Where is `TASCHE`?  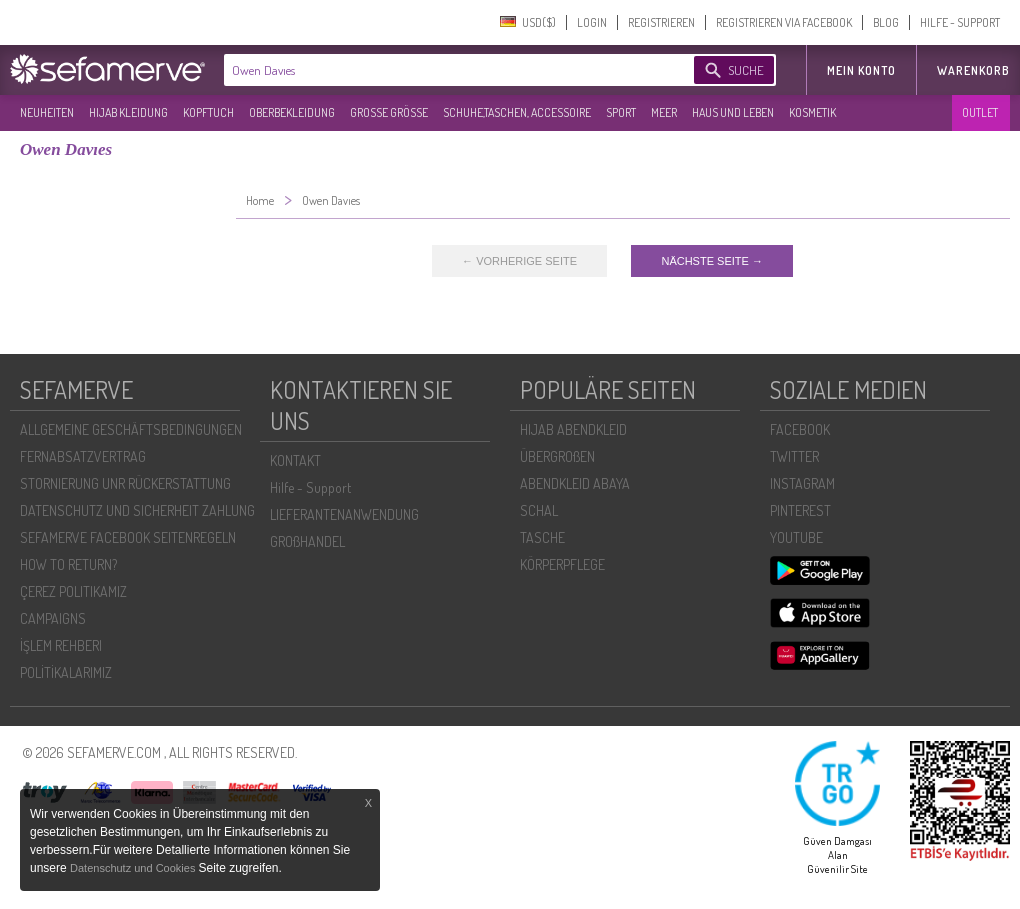
TASCHE is located at coordinates (542, 537).